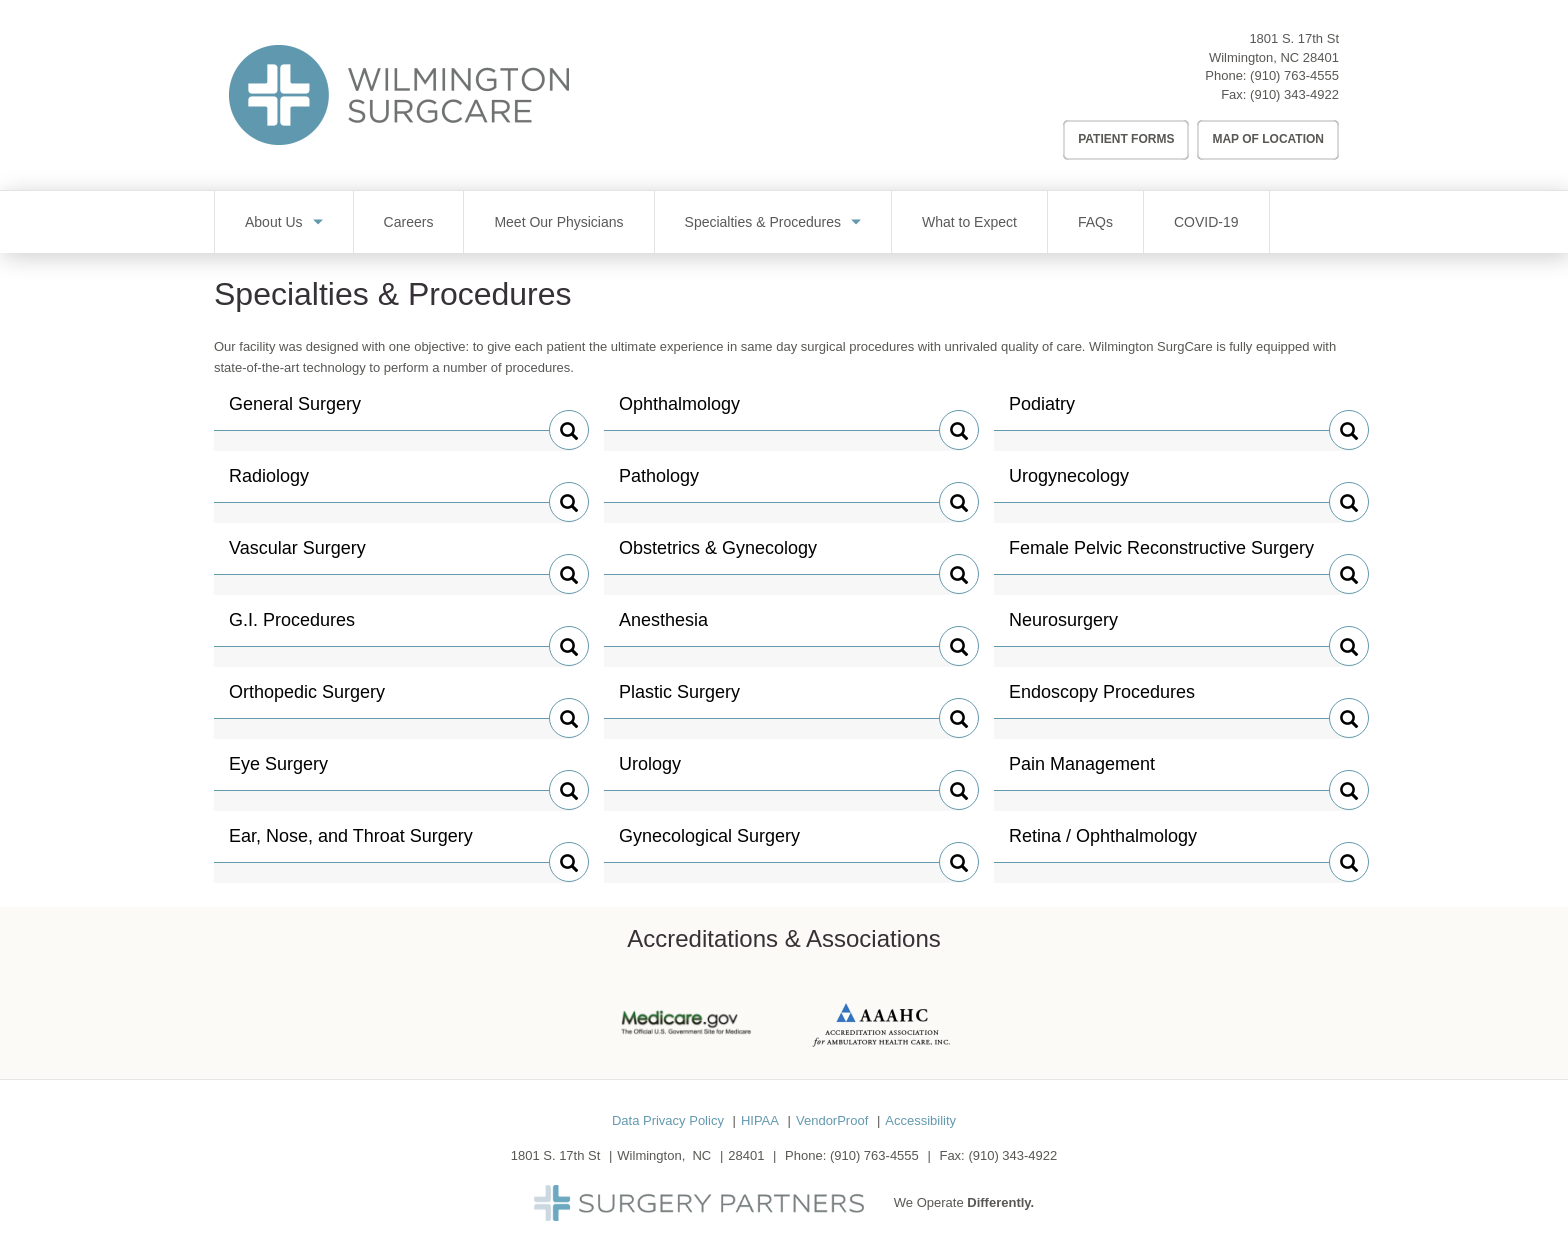 The image size is (1568, 1257). What do you see at coordinates (920, 1120) in the screenshot?
I see `Accessibility` at bounding box center [920, 1120].